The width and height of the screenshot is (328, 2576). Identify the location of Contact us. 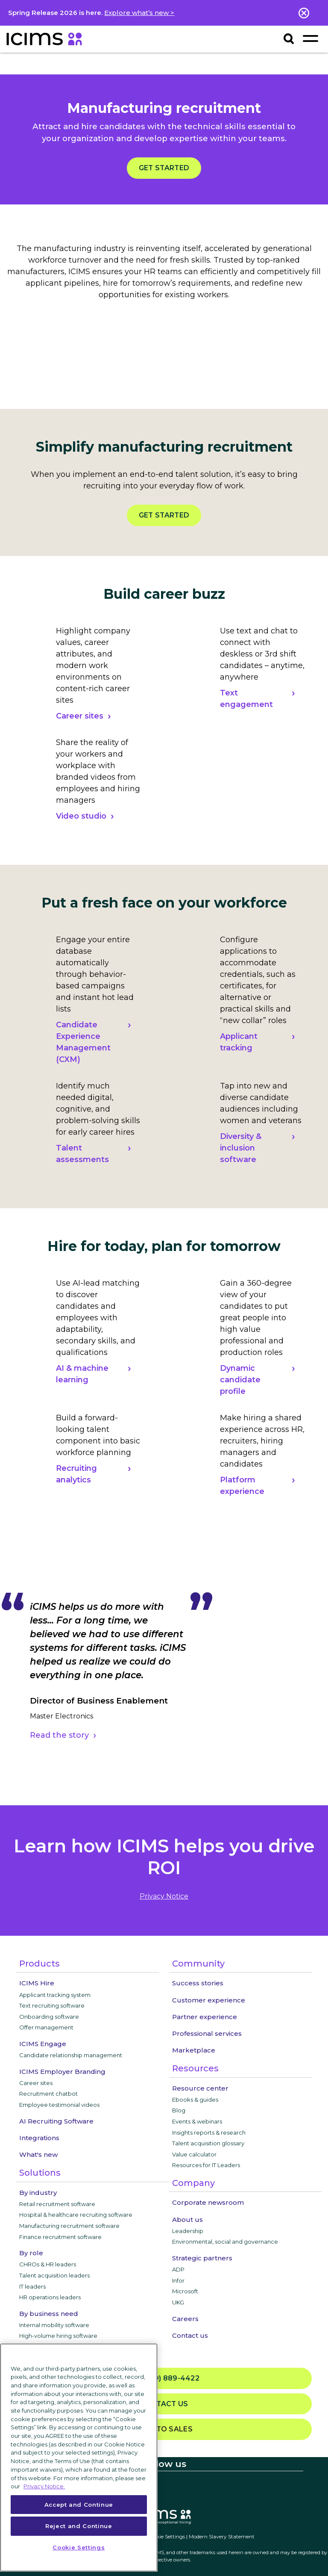
(190, 2335).